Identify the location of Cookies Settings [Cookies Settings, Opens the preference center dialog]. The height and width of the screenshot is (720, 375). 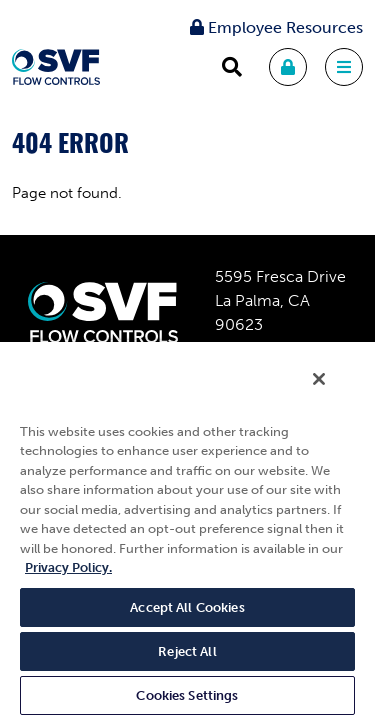
(187, 695).